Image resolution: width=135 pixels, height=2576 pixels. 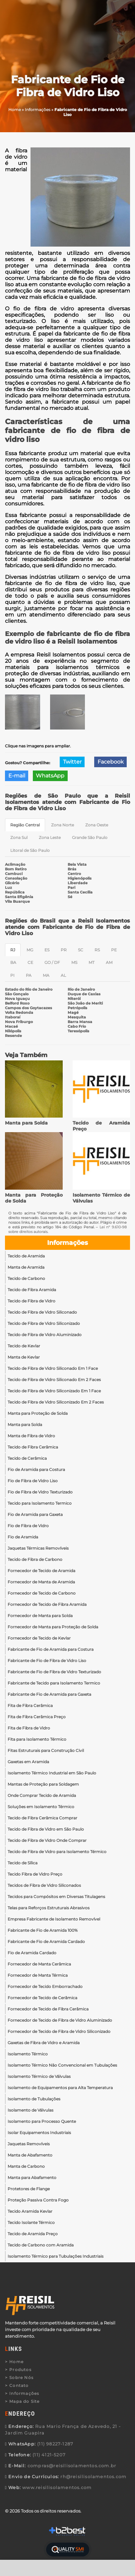 I want to click on www.reisilisolamentos.com, so click(x=57, y=2487).